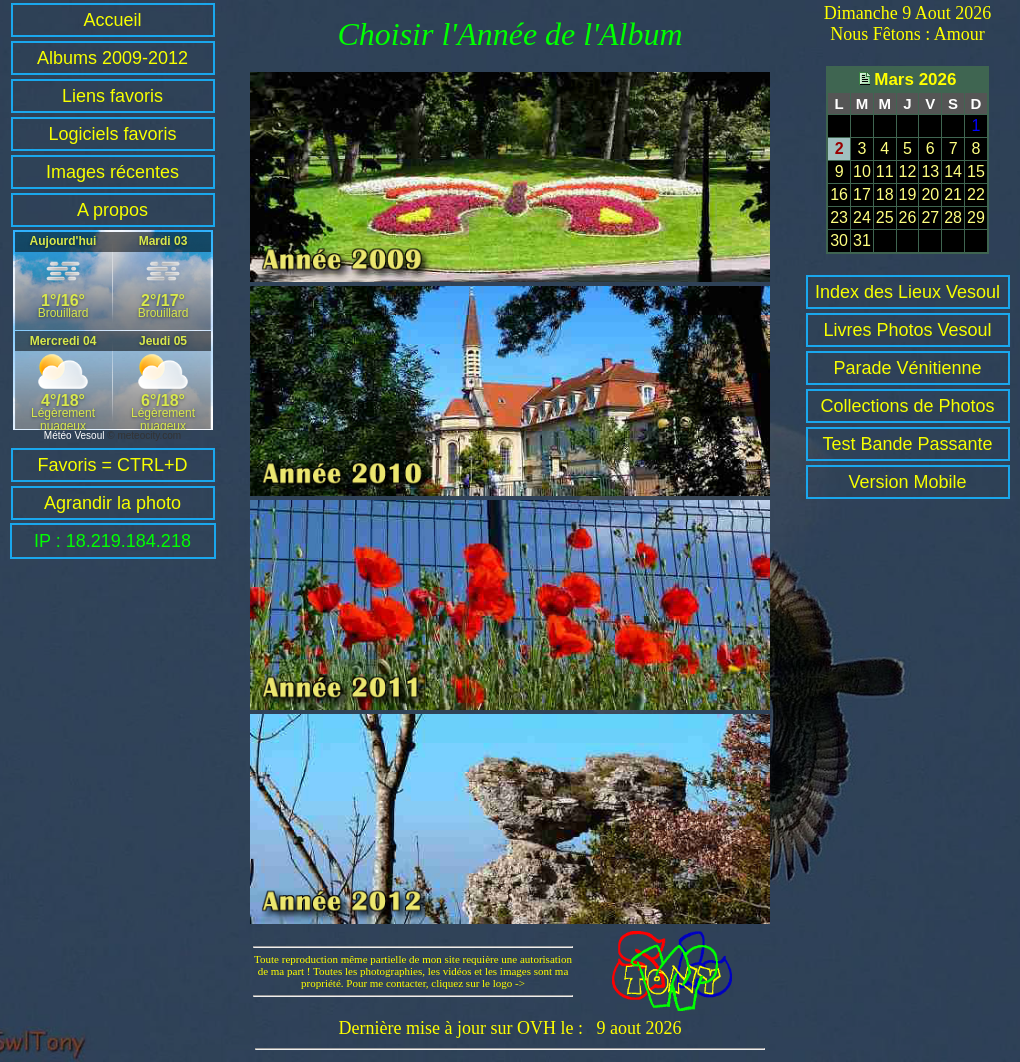 This screenshot has width=1020, height=1062. I want to click on Index des Lieux Vesoul, so click(907, 292).